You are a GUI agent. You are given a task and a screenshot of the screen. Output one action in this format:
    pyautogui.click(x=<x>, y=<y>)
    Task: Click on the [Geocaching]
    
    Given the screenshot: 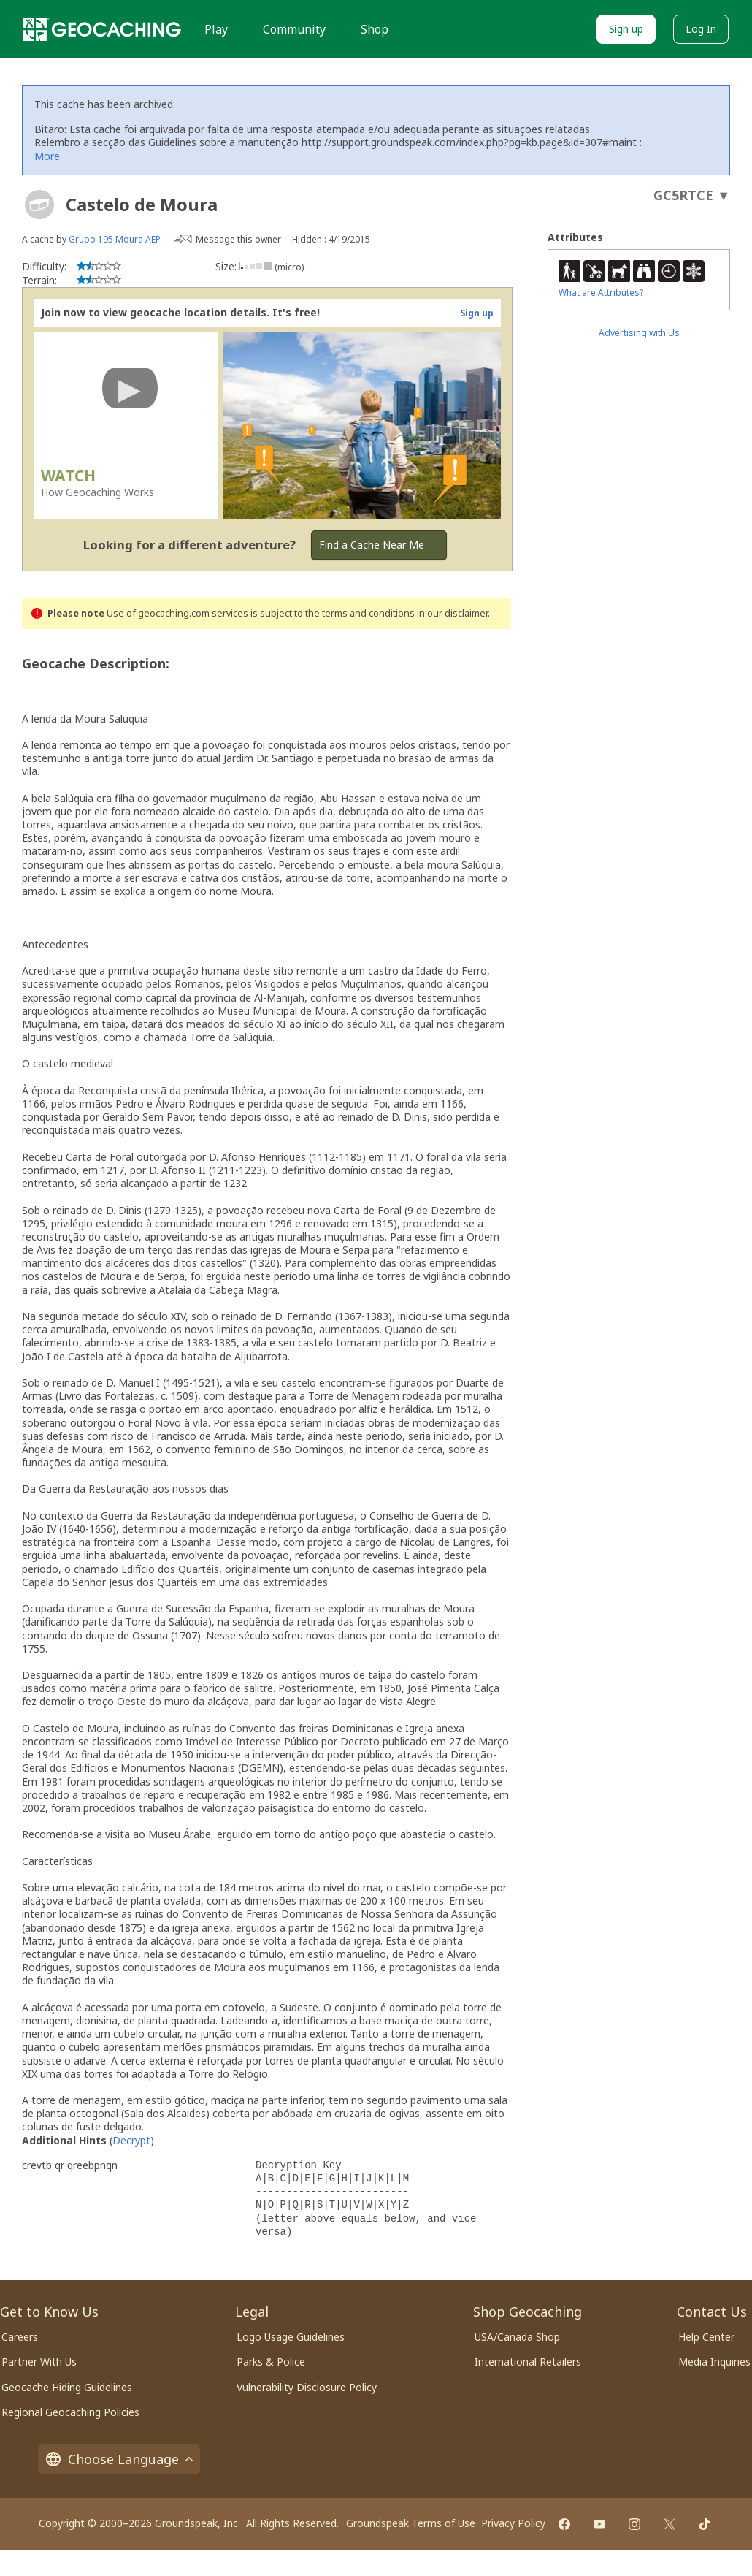 What is the action you would take?
    pyautogui.click(x=102, y=29)
    